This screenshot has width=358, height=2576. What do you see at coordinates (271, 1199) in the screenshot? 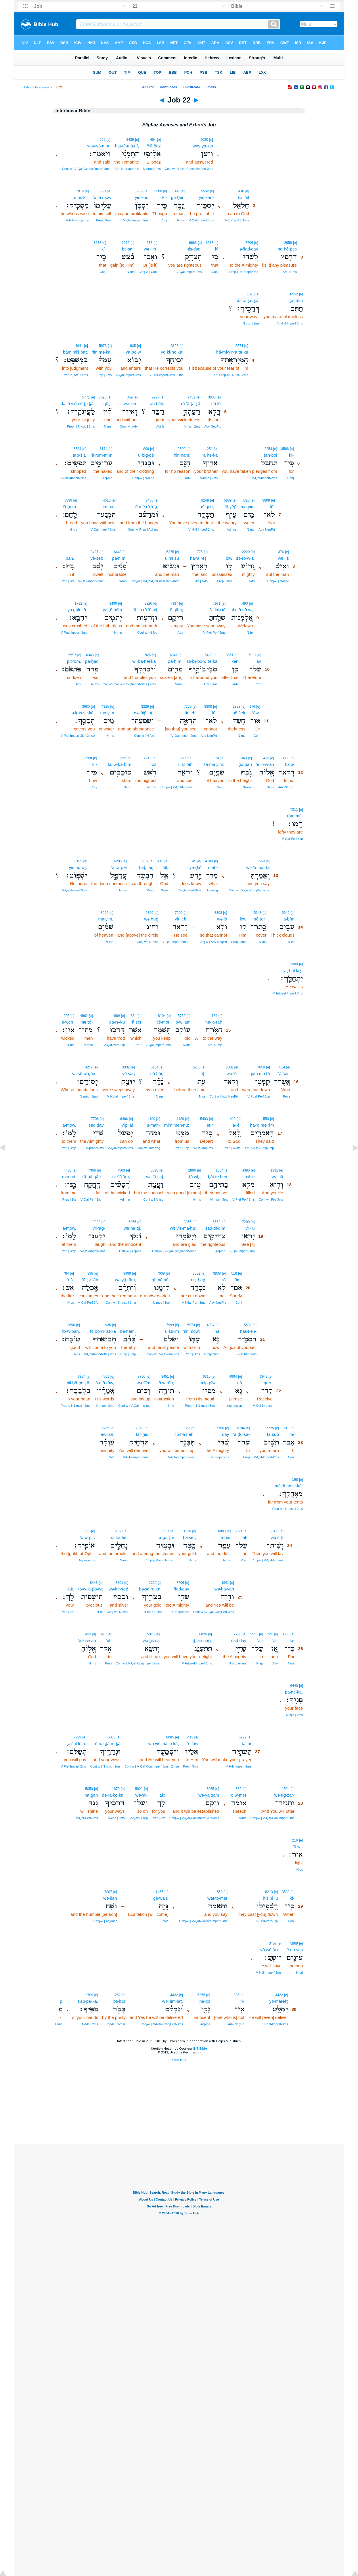
I see `Conj‑w | Pro‑3ms` at bounding box center [271, 1199].